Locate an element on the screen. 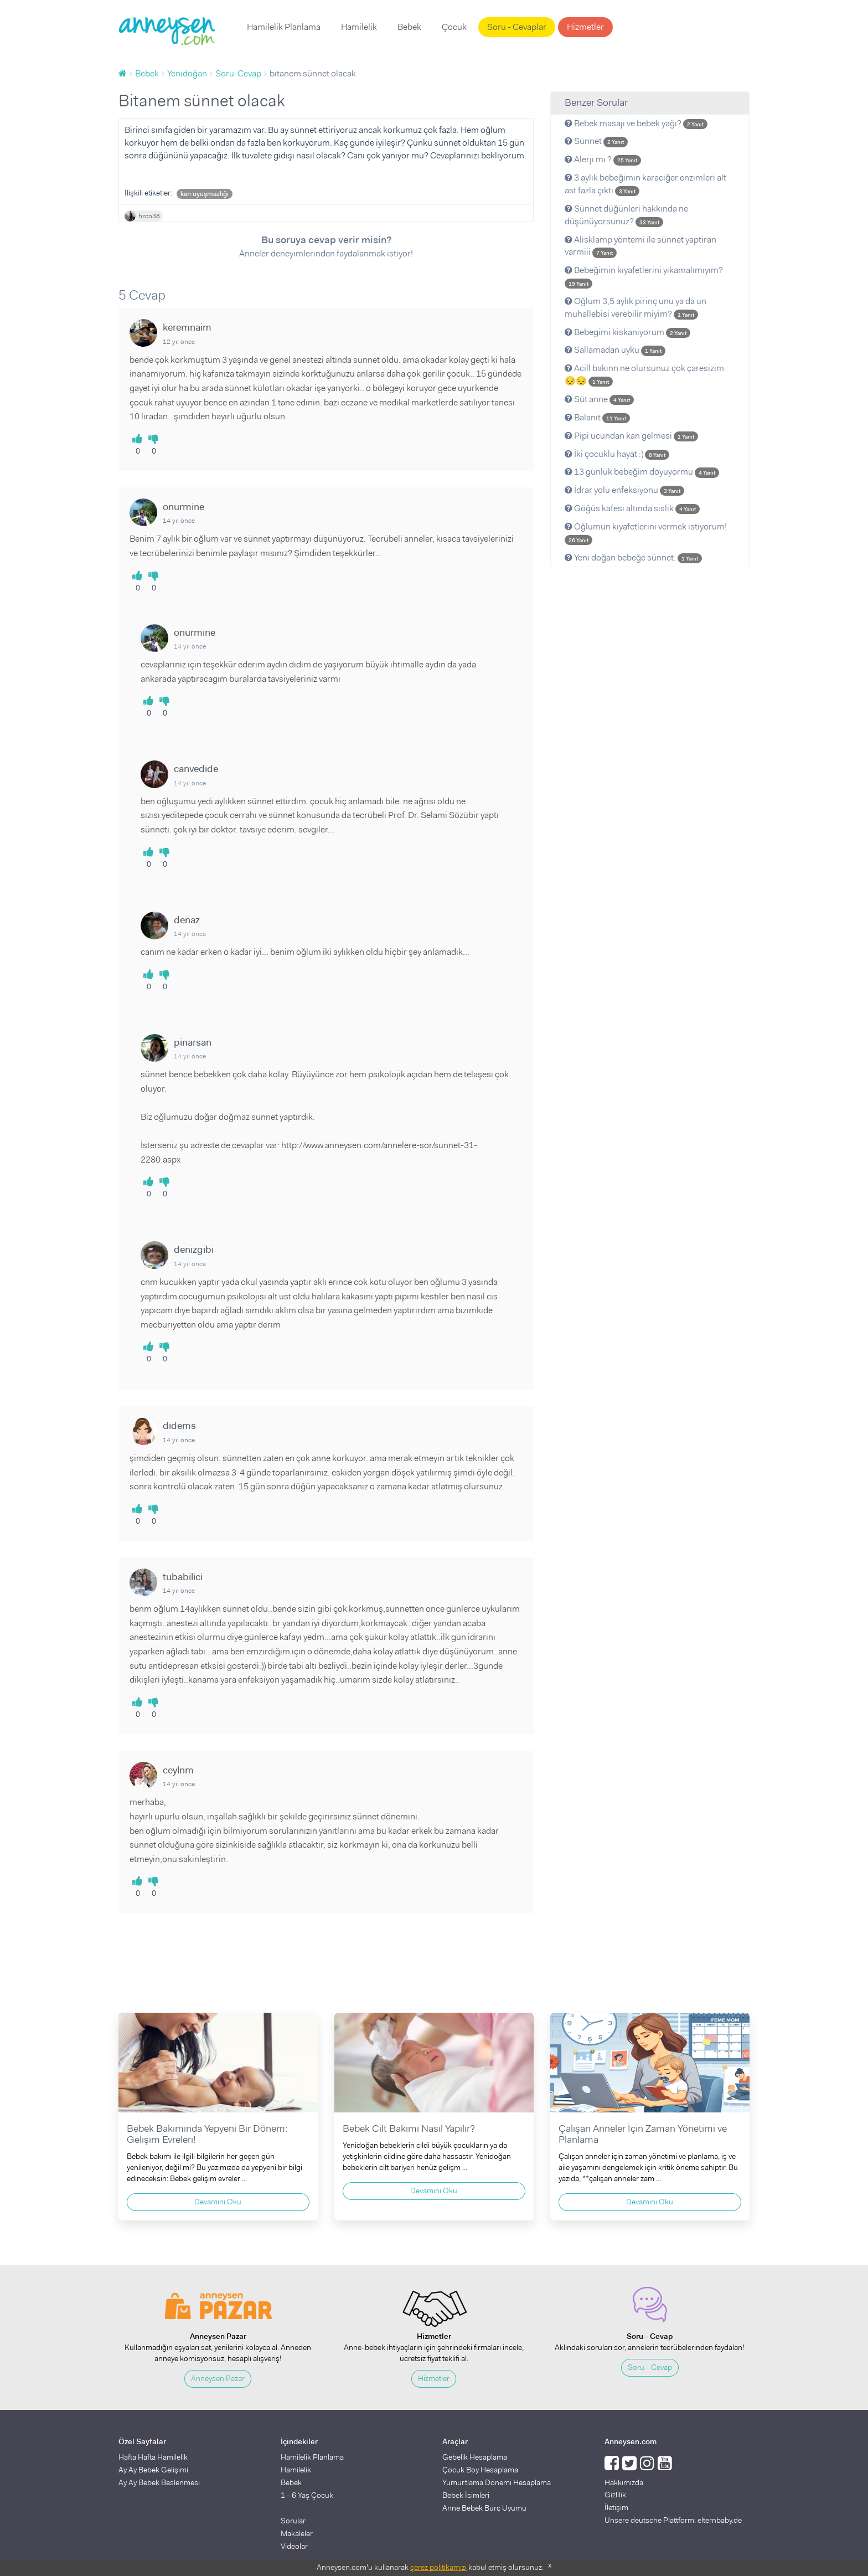 This screenshot has width=868, height=2576. Bebek masajı ve bebek yağı? is located at coordinates (636, 123).